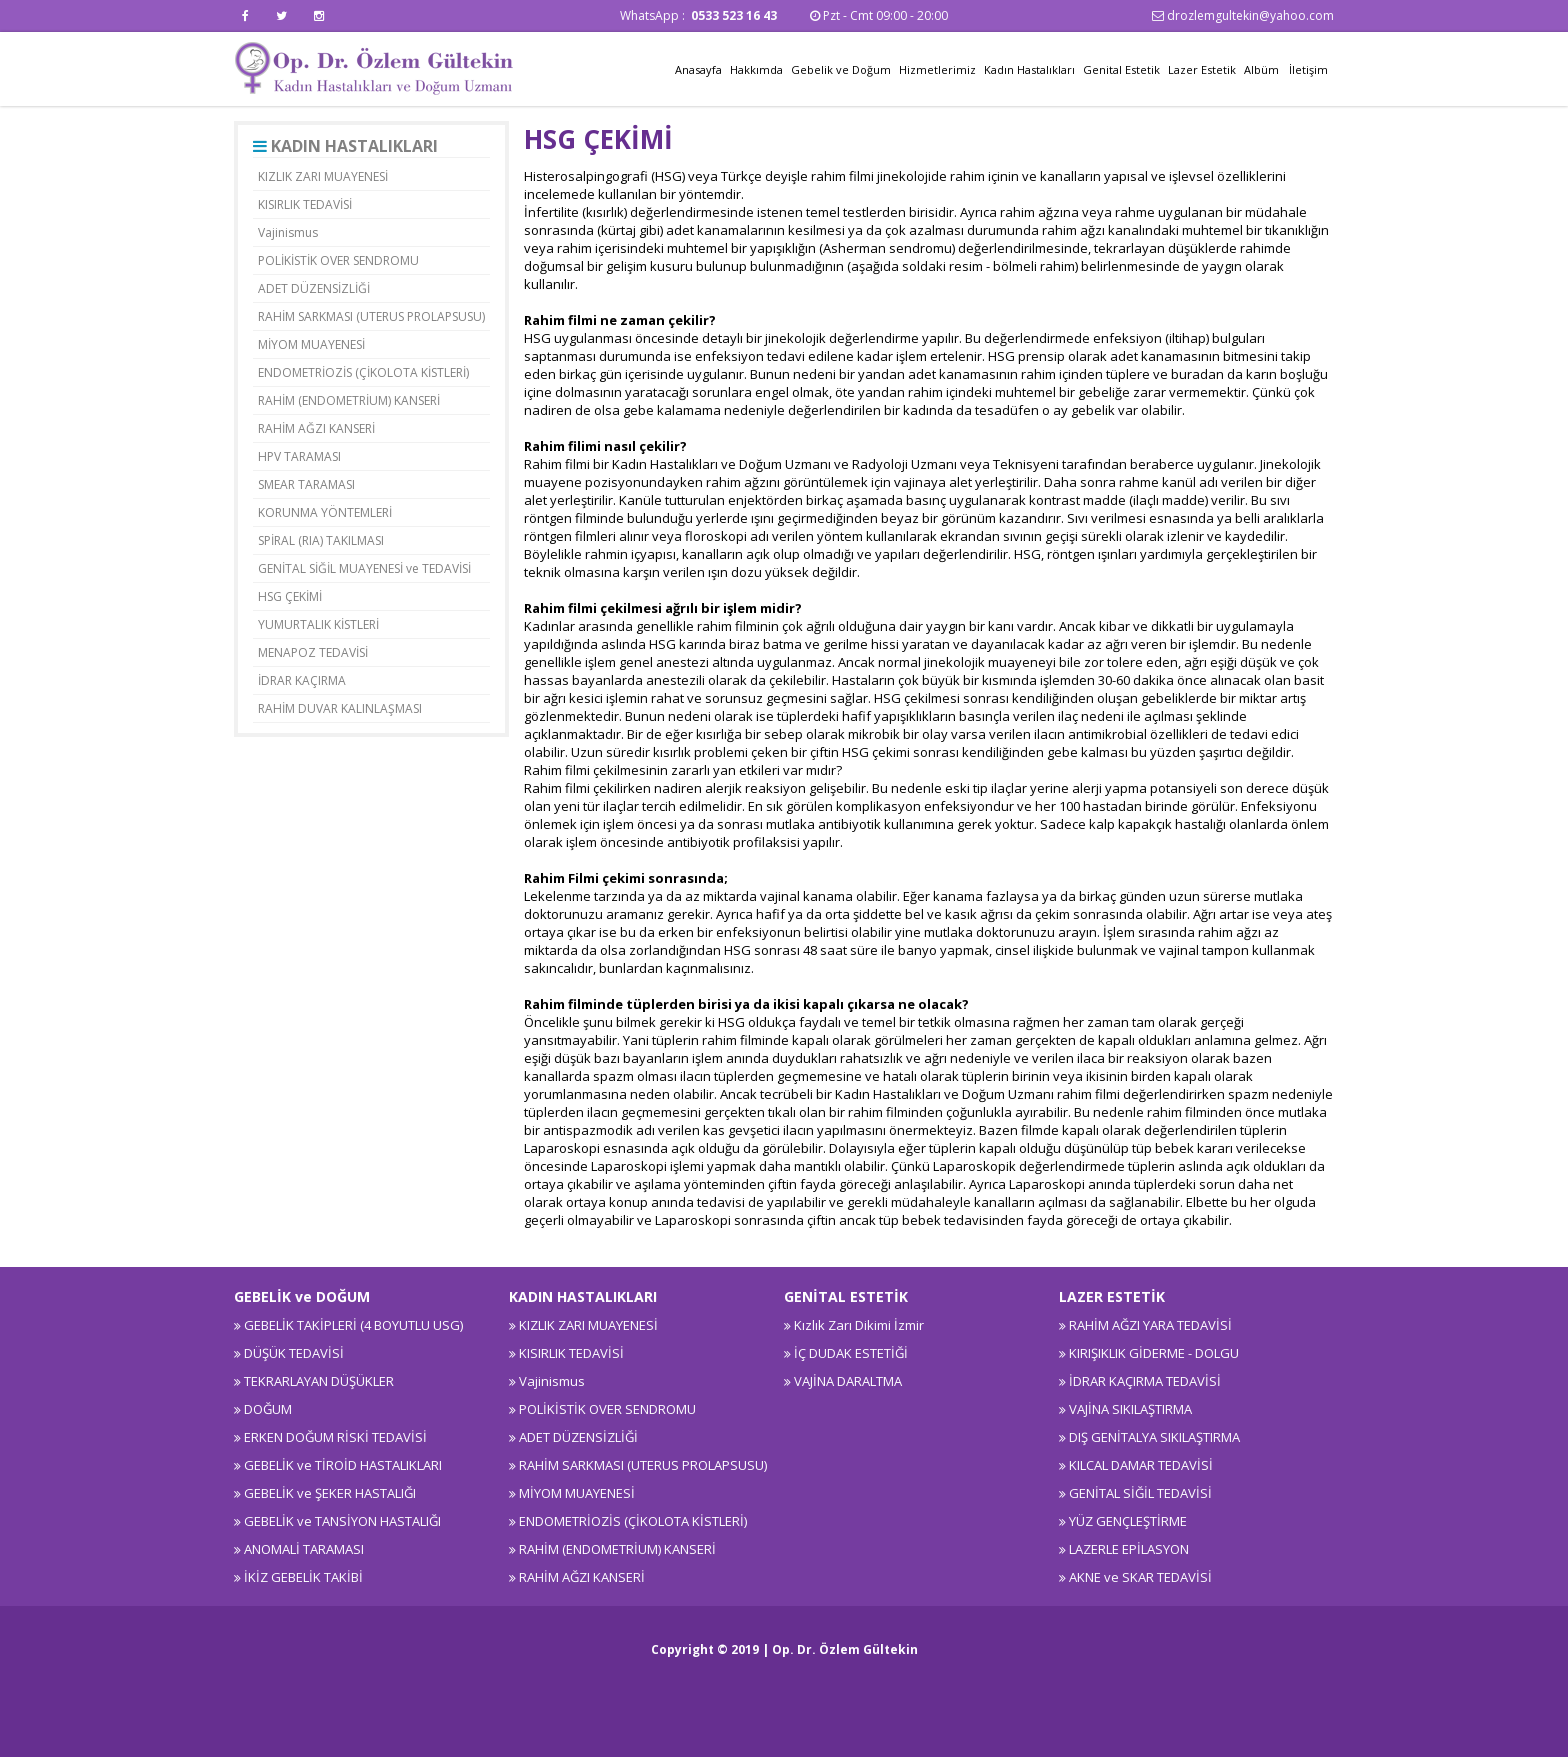 The height and width of the screenshot is (1757, 1568). What do you see at coordinates (323, 176) in the screenshot?
I see `KIZLIK ZARI MUAYENESİ` at bounding box center [323, 176].